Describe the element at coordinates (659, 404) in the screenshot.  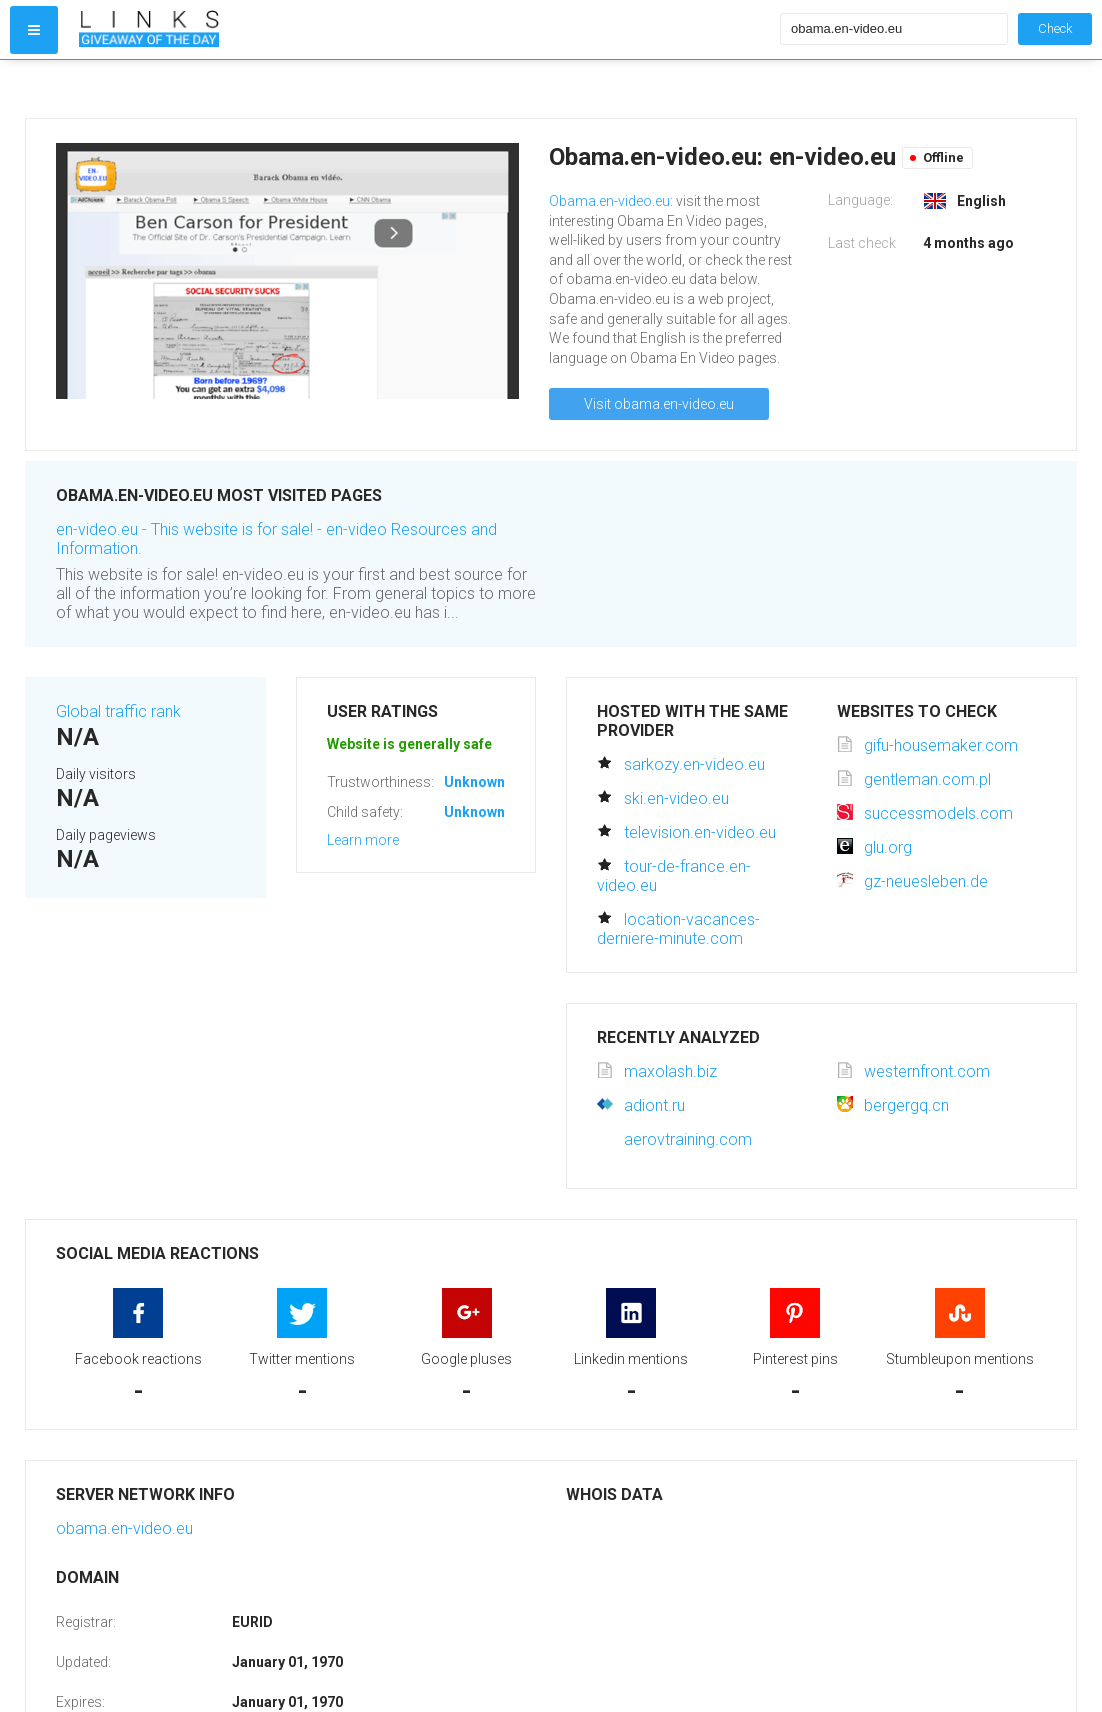
I see `Visit obama.en-video.eu` at that location.